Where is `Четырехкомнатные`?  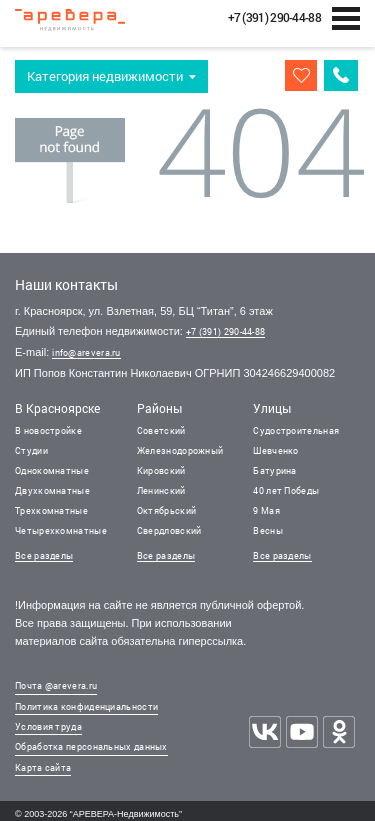 Четырехкомнатные is located at coordinates (61, 530).